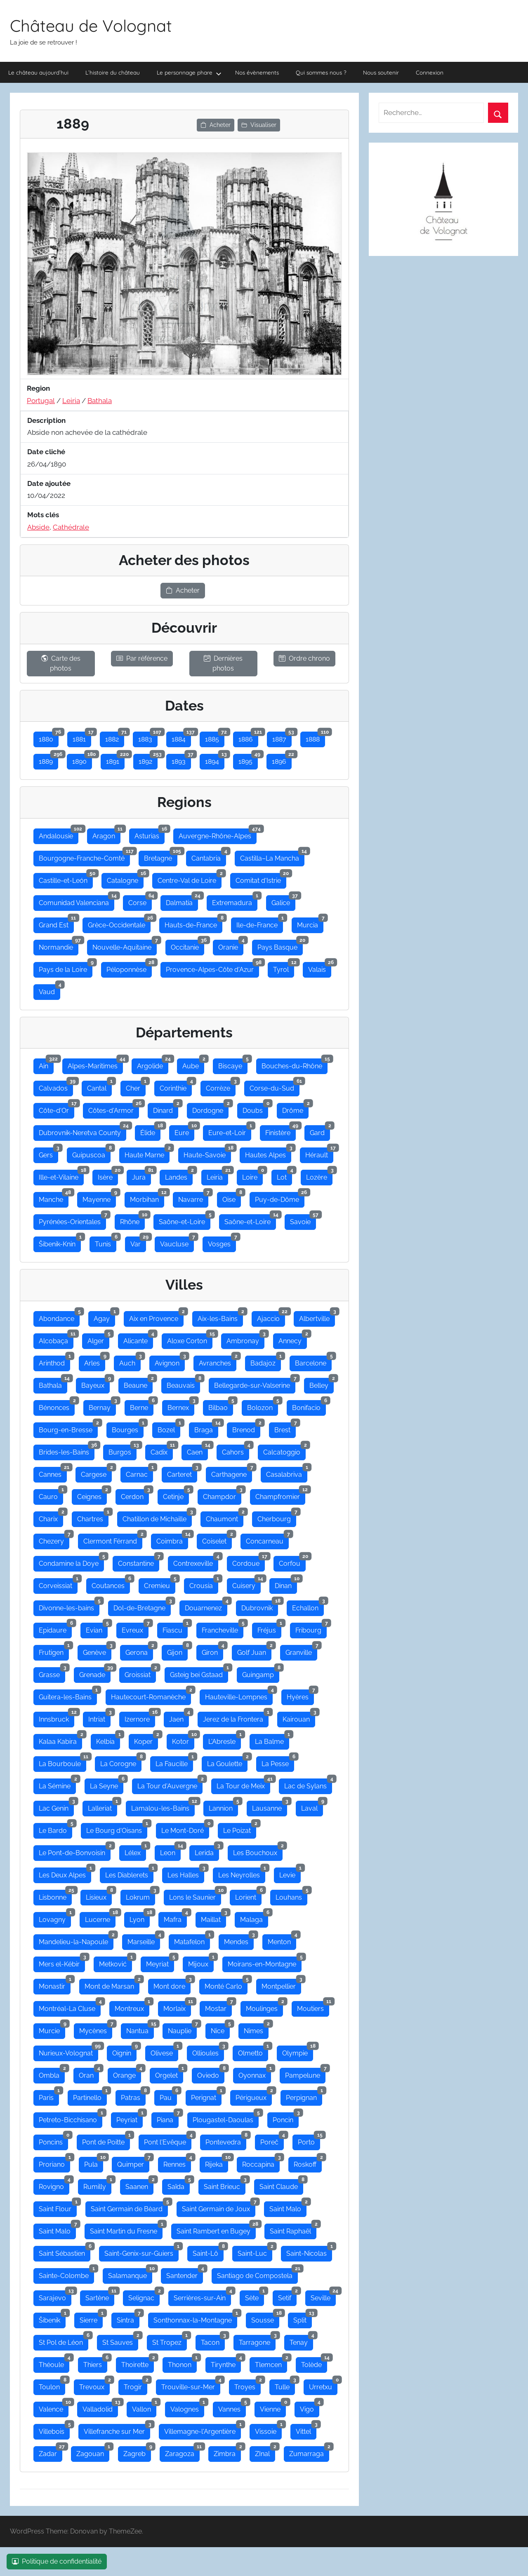  Describe the element at coordinates (95, 2363) in the screenshot. I see `Thiers` at that location.